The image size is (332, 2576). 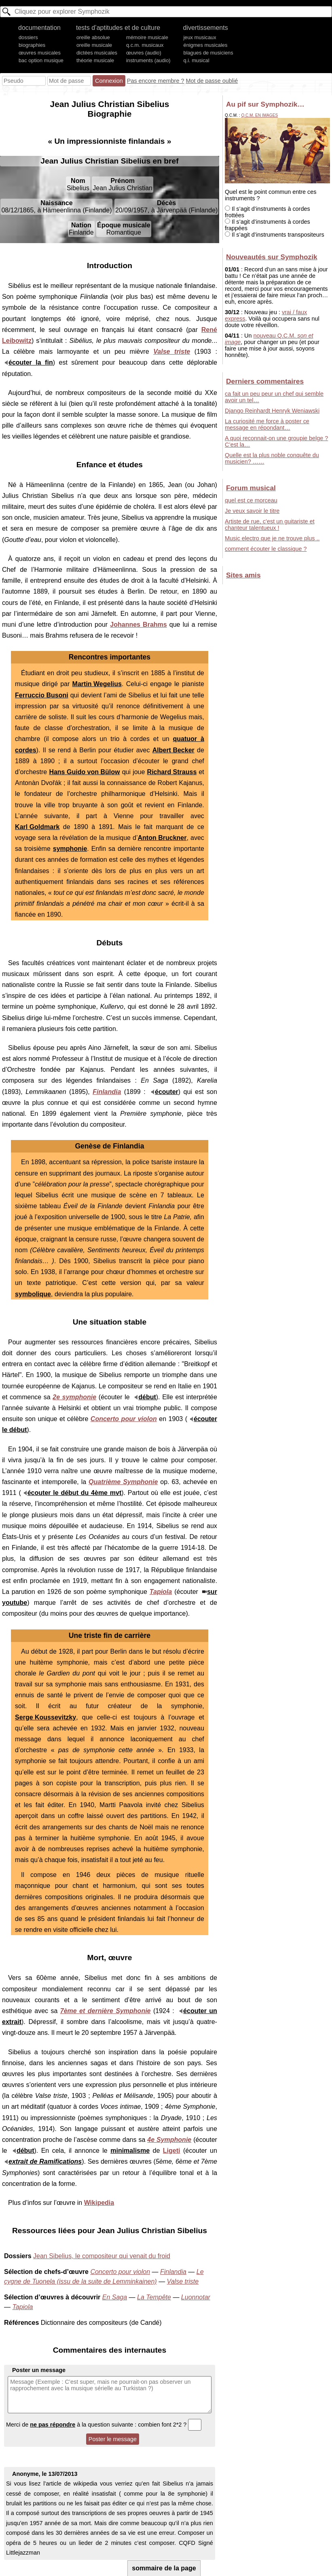 I want to click on Forum musical, so click(x=251, y=488).